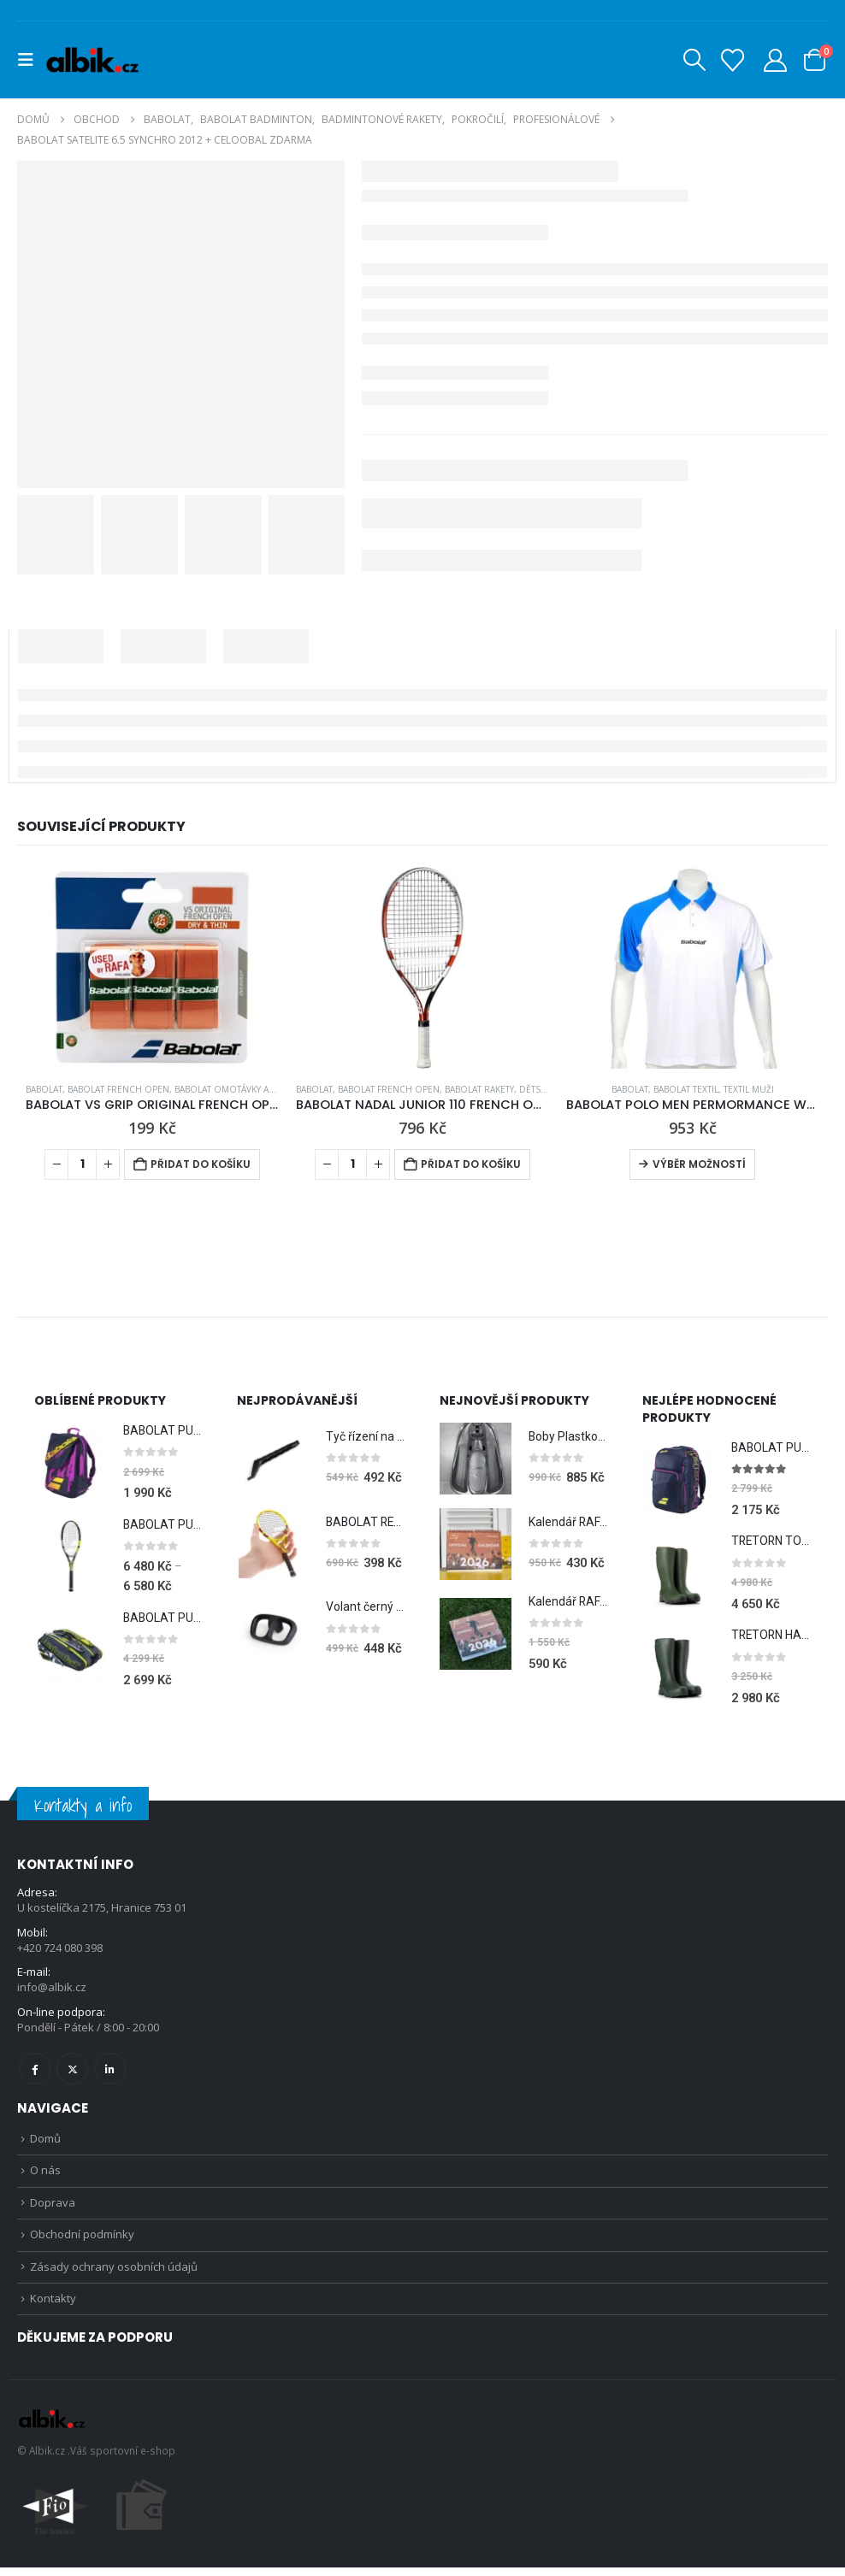 Image resolution: width=845 pixels, height=2576 pixels. What do you see at coordinates (110, 2071) in the screenshot?
I see `Linkedin` at bounding box center [110, 2071].